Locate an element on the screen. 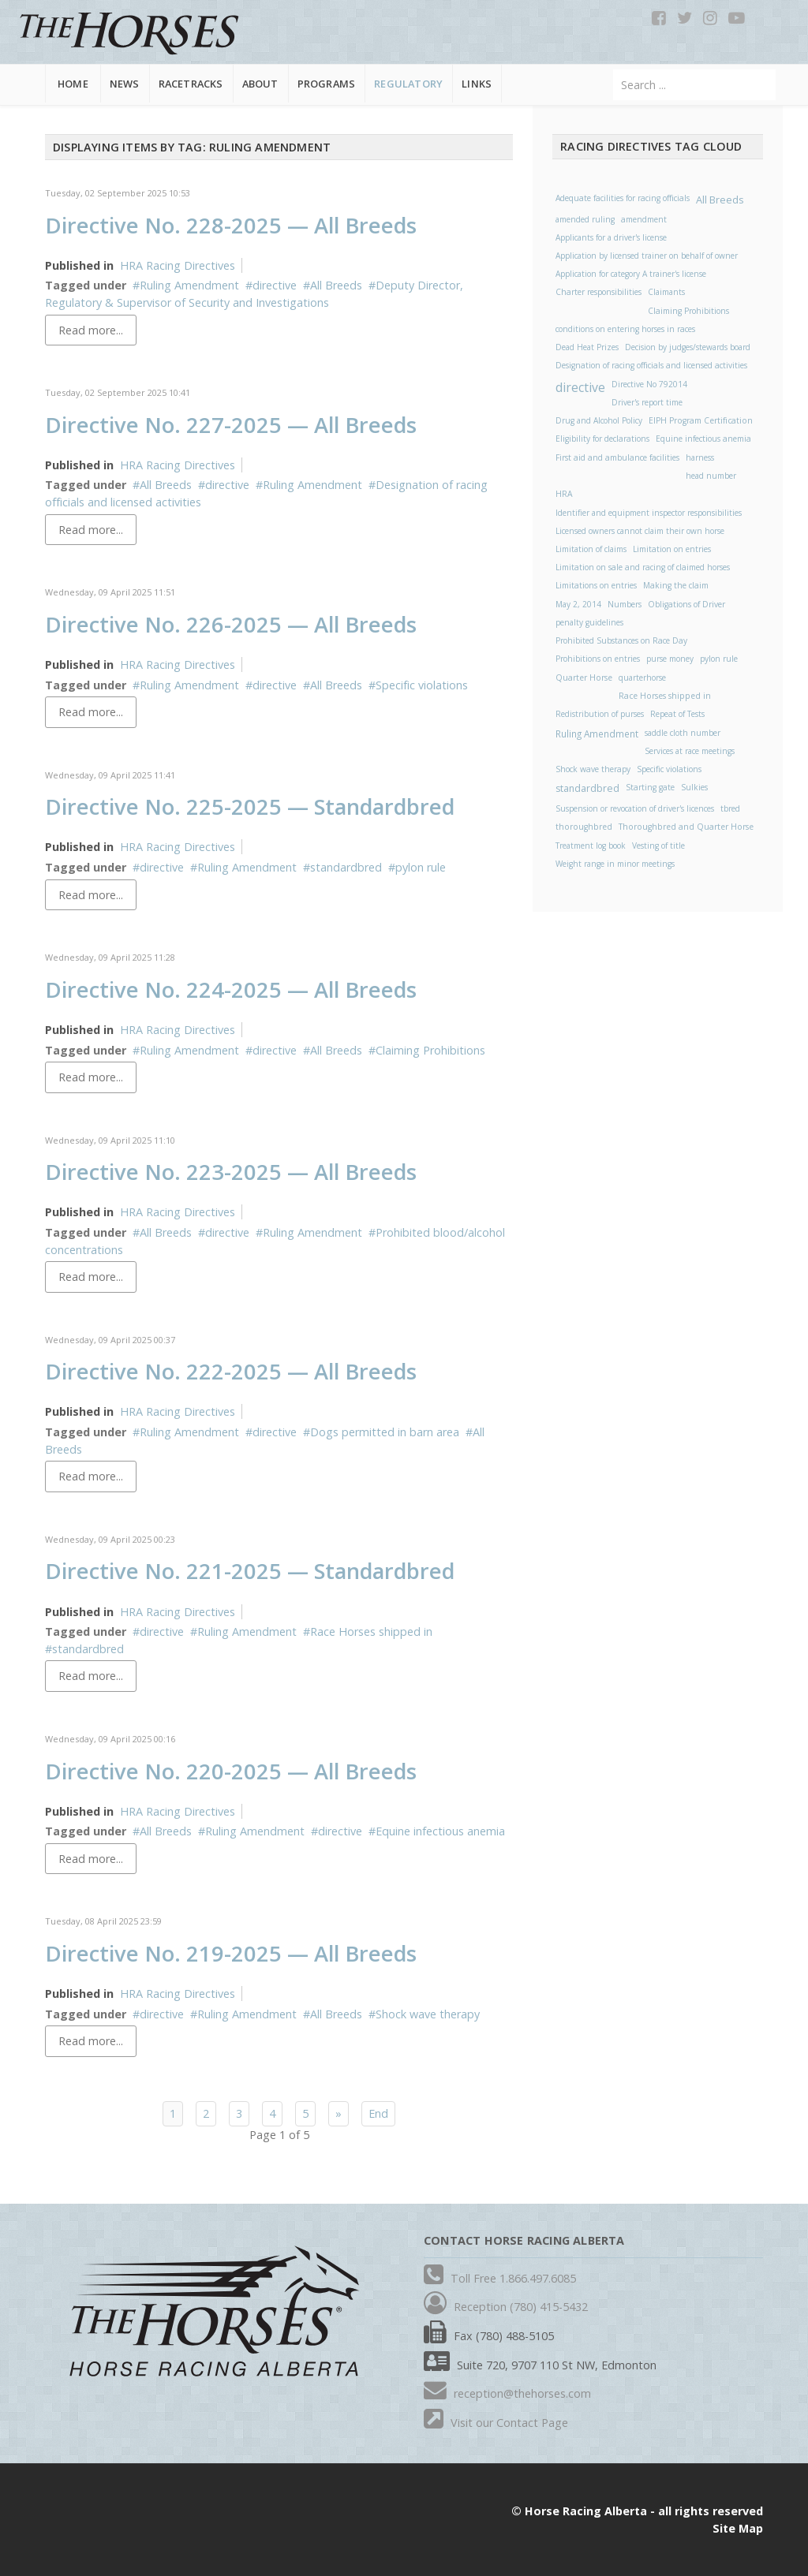 The image size is (808, 2576). Directive No. 224-2025 — All Breeds is located at coordinates (231, 989).